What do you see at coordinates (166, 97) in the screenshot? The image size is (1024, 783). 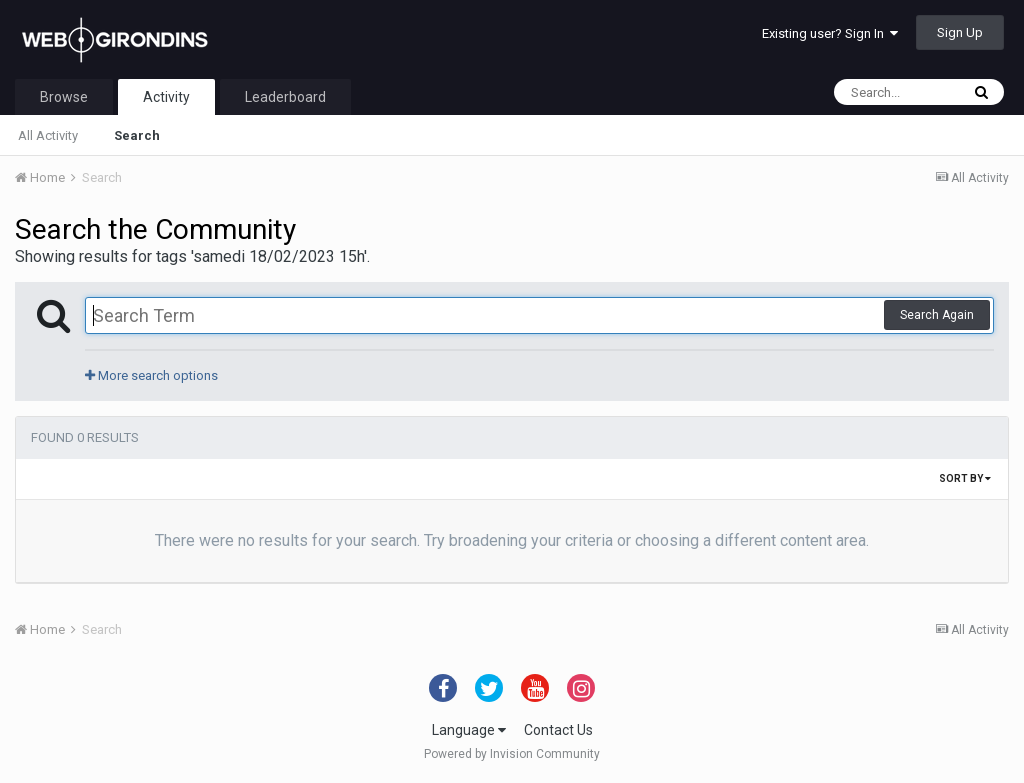 I see `Activity` at bounding box center [166, 97].